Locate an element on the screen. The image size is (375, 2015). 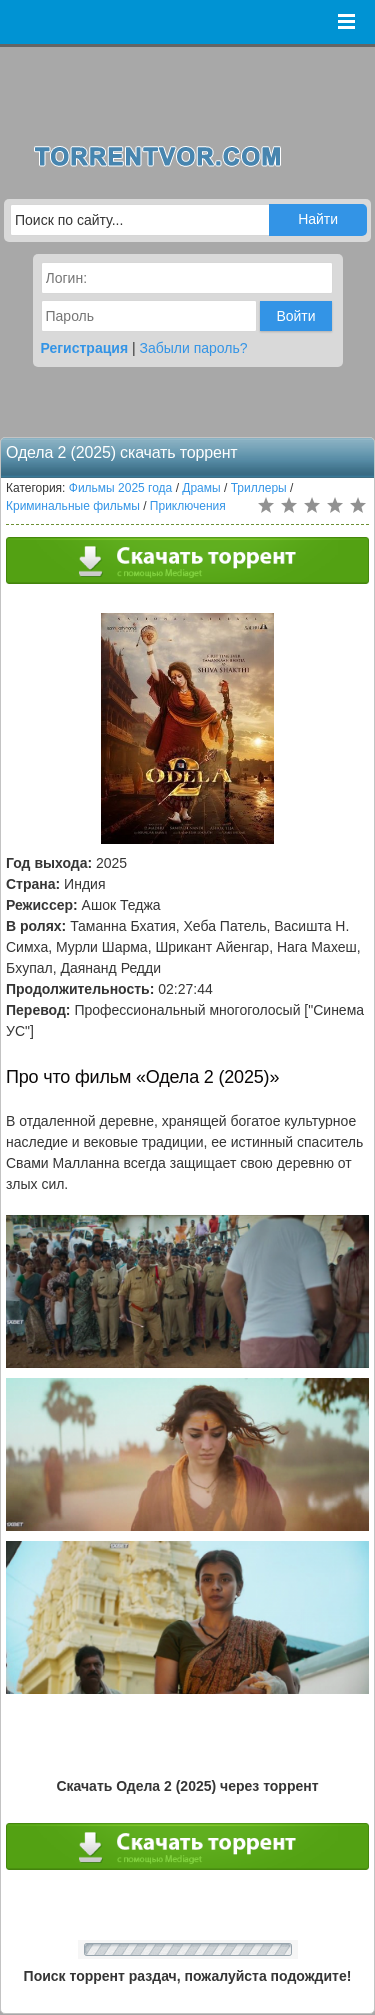
Фильмы 2025 года is located at coordinates (121, 488).